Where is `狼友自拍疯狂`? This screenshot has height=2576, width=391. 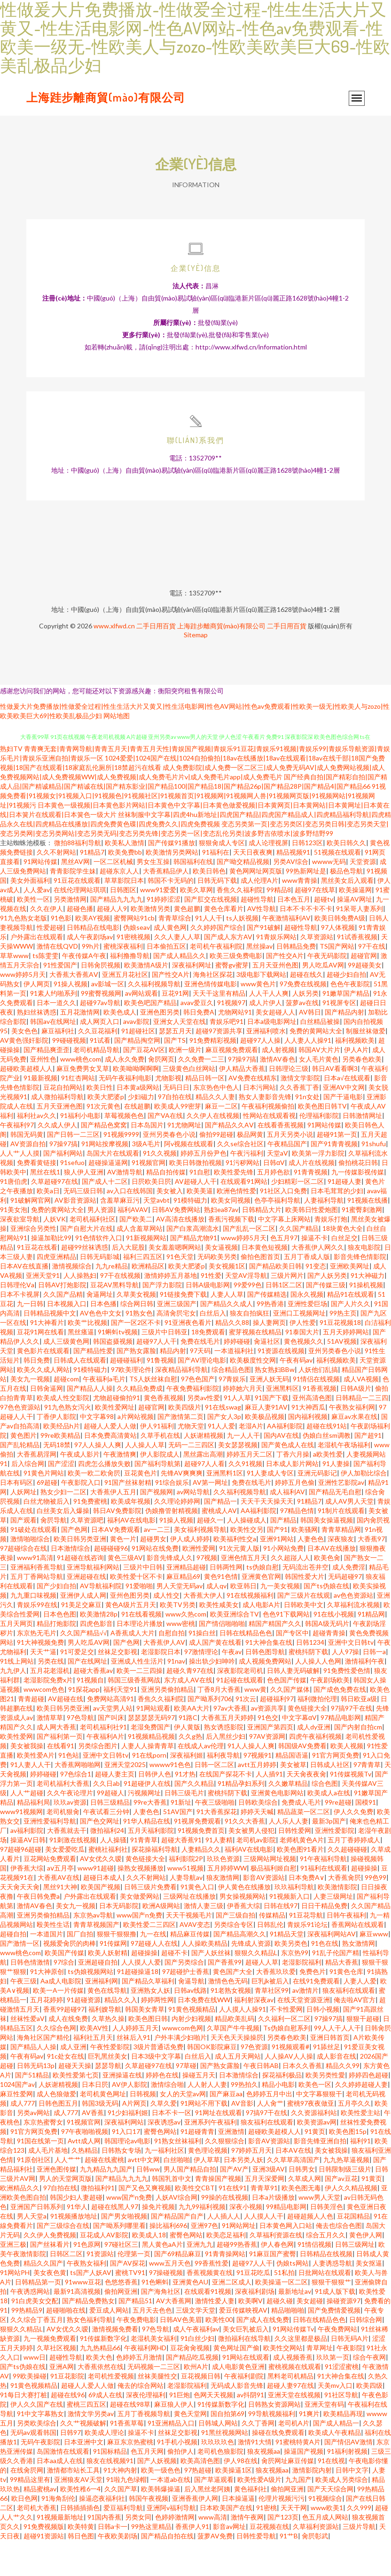
狼友自拍疯狂 is located at coordinates (249, 1348).